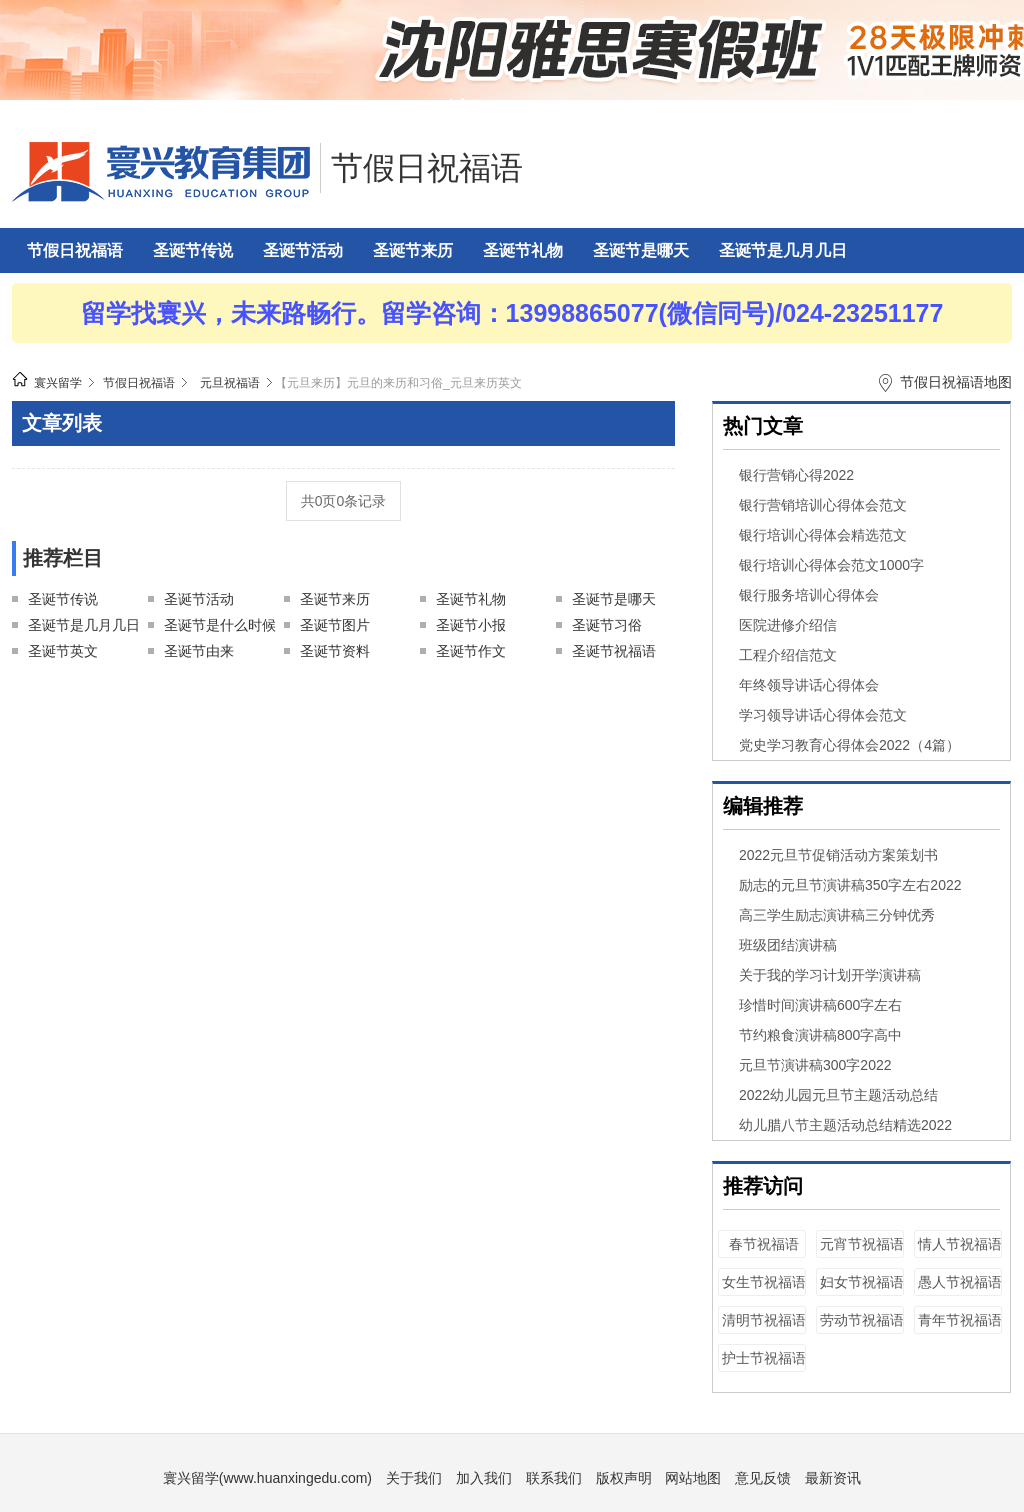 The width and height of the screenshot is (1024, 1512). What do you see at coordinates (838, 1095) in the screenshot?
I see `2022幼儿园元旦节主题活动总结` at bounding box center [838, 1095].